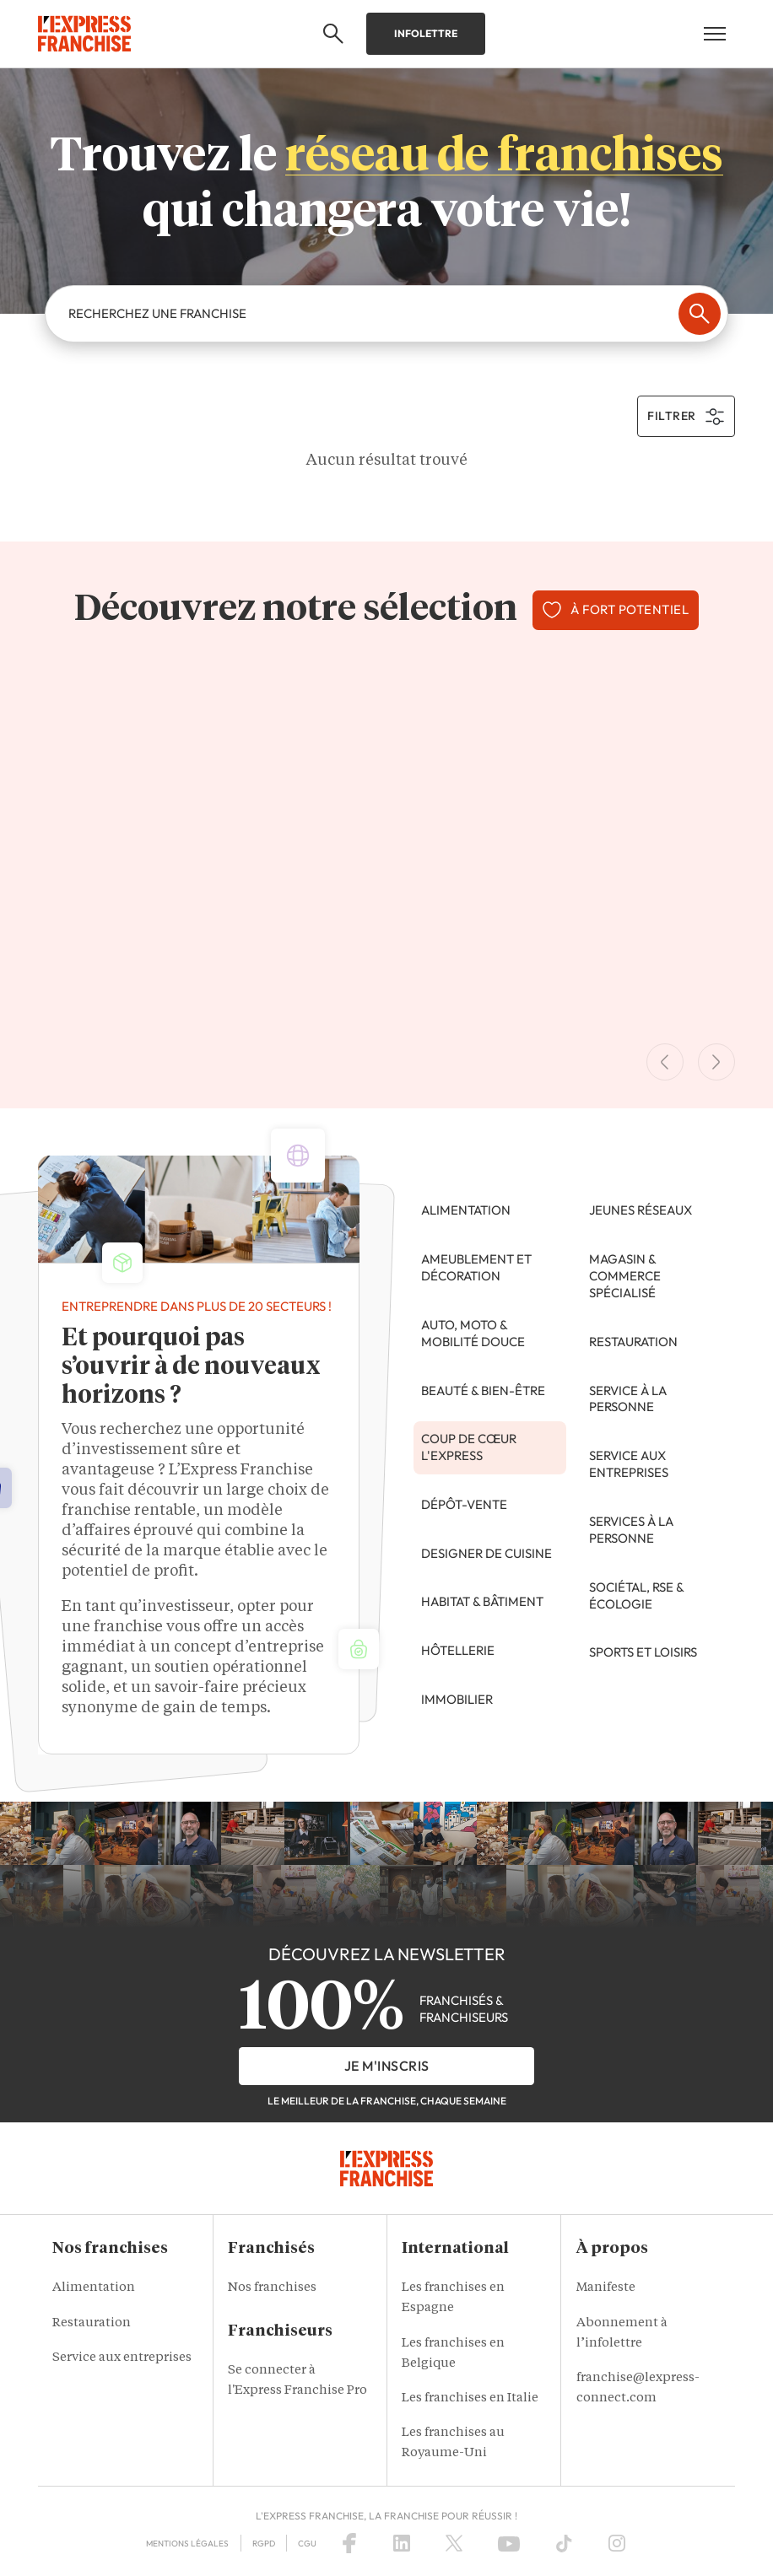  Describe the element at coordinates (665, 1062) in the screenshot. I see `[Previous Slide]` at that location.